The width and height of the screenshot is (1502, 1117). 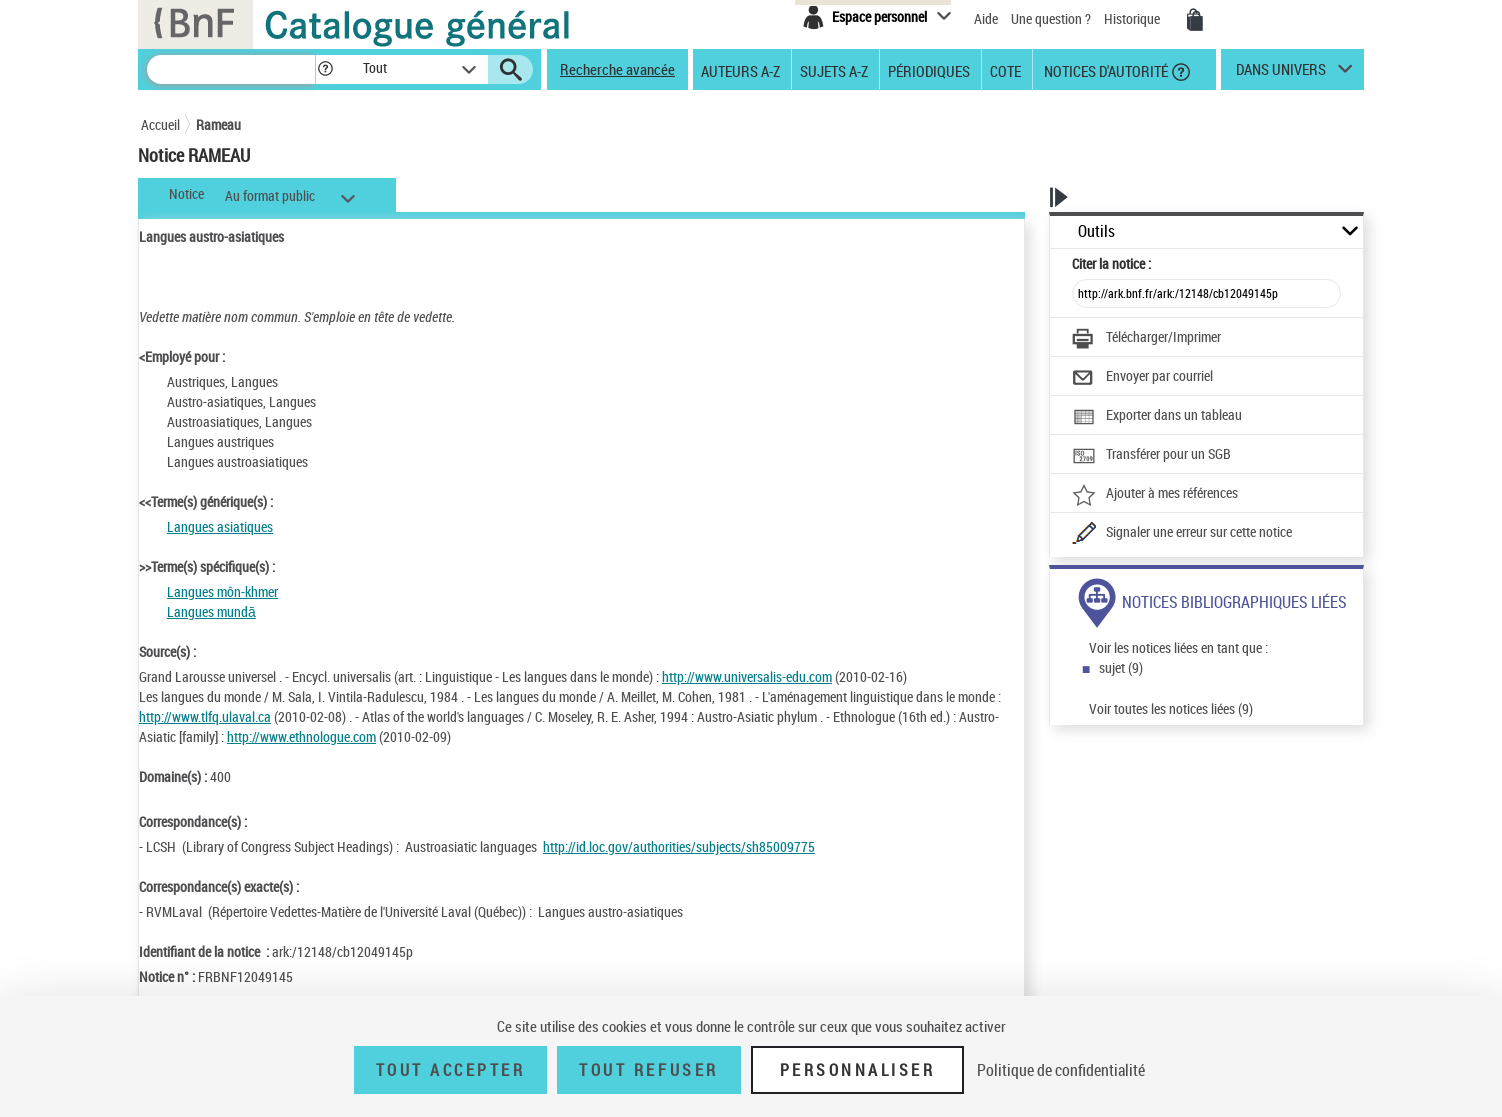 I want to click on http://www.tlfq.ulaval.ca [http://www.tlfq.ulaval.ca (nouvelle fenêtre)], so click(x=205, y=716).